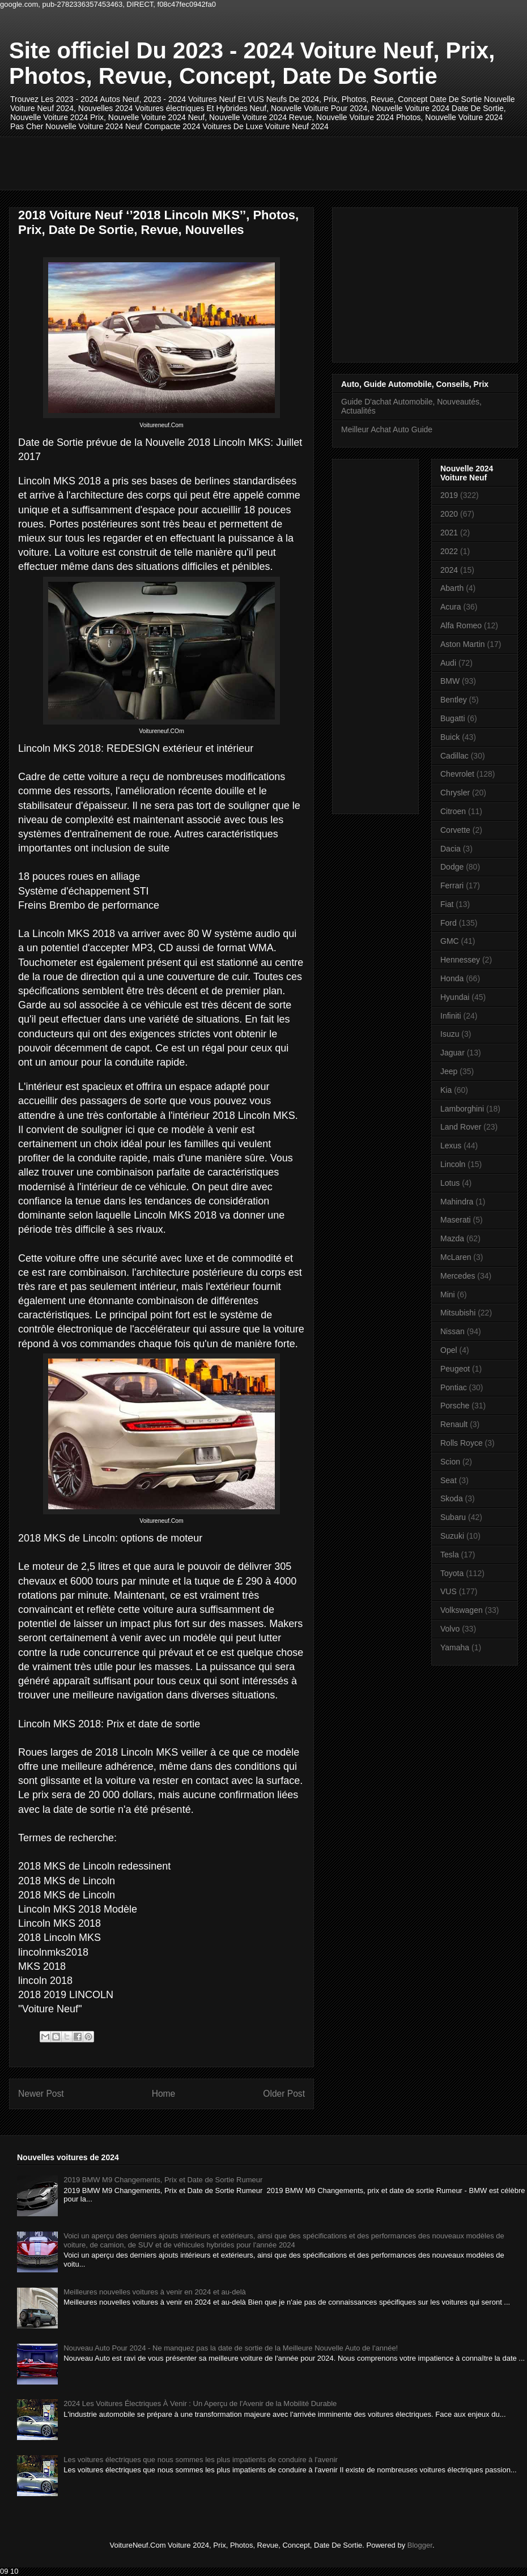 This screenshot has width=527, height=2576. Describe the element at coordinates (461, 625) in the screenshot. I see `Alfa Romeo` at that location.